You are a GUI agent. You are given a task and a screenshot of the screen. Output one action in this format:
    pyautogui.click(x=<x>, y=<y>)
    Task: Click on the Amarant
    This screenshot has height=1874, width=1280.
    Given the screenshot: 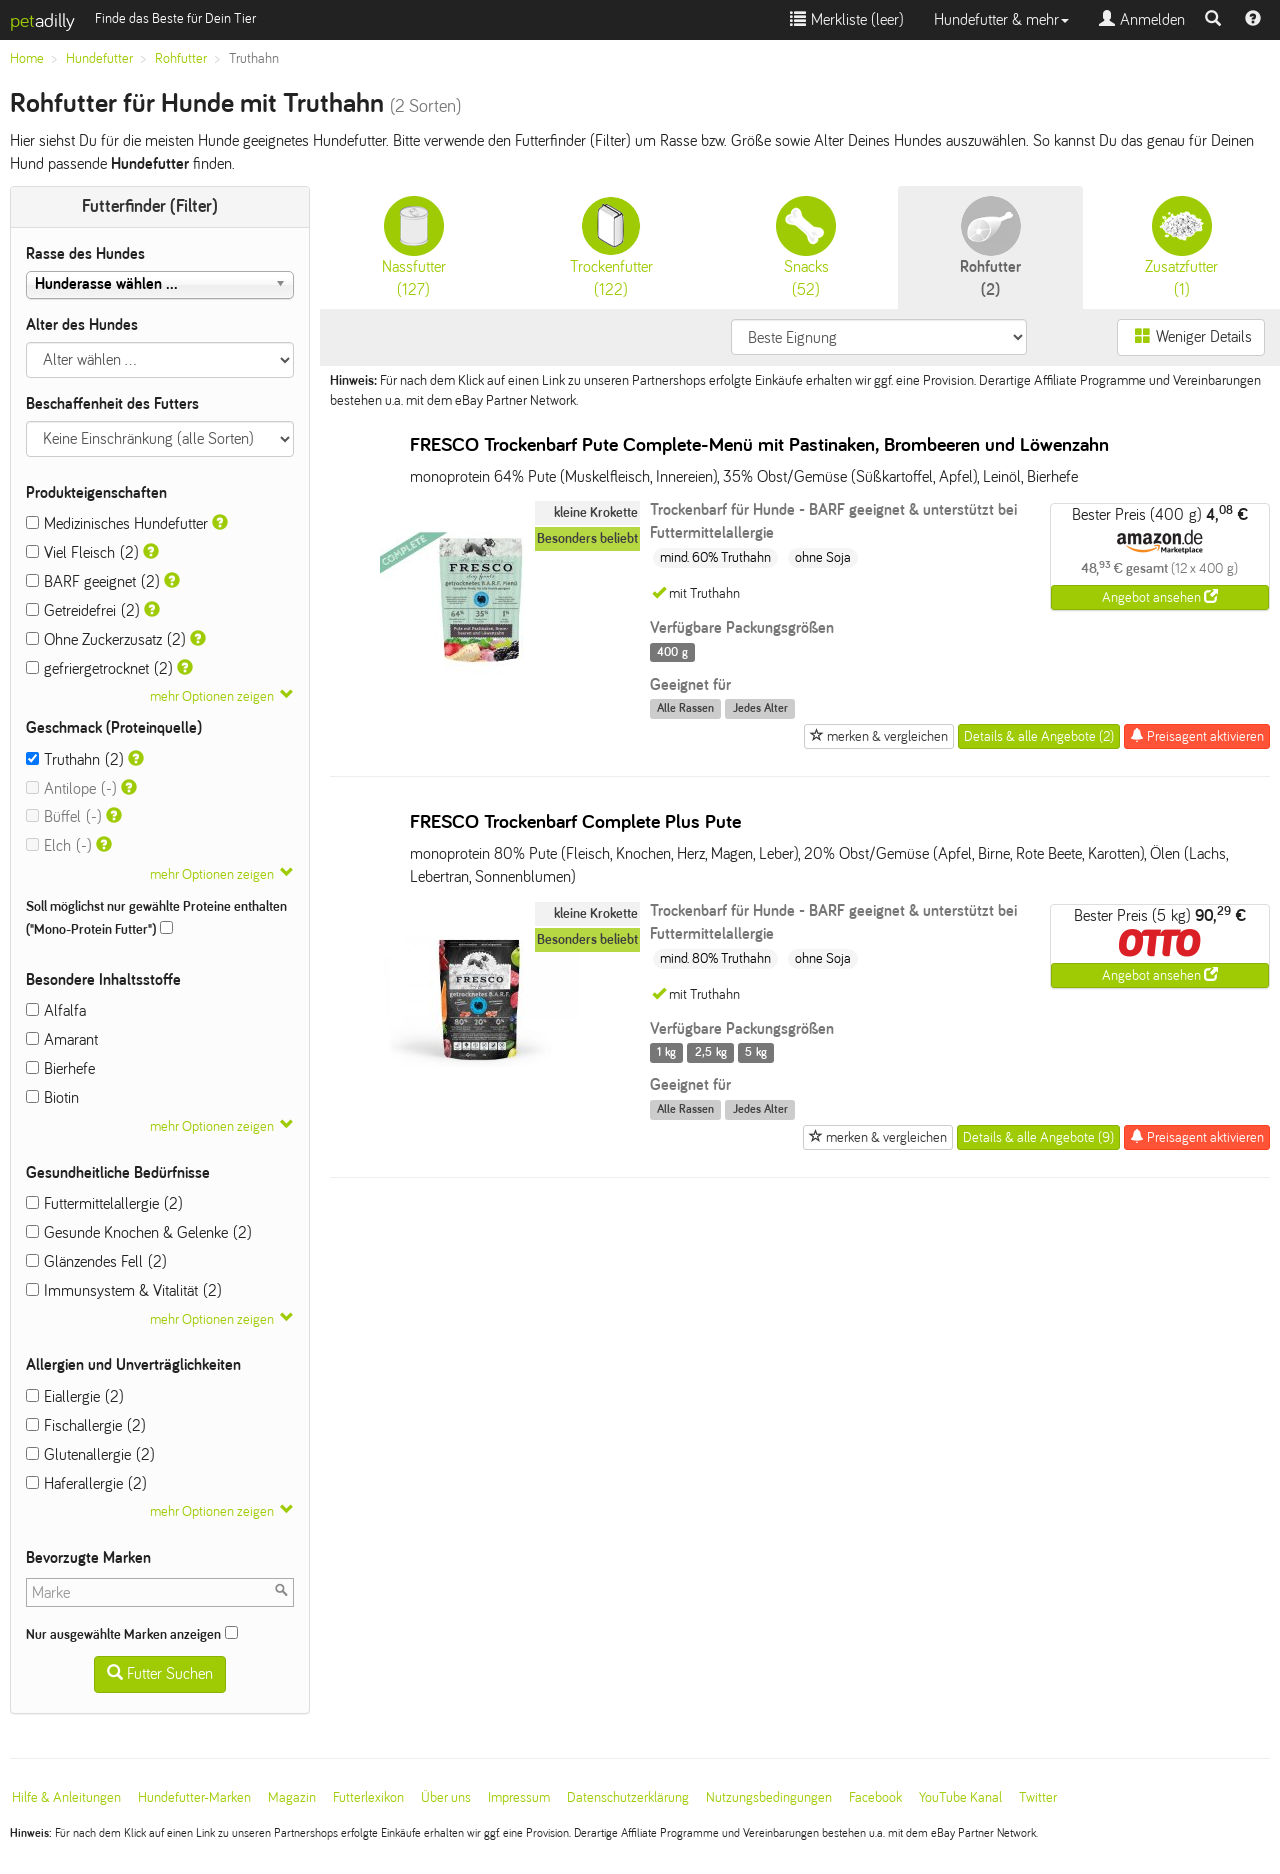 What is the action you would take?
    pyautogui.click(x=62, y=1039)
    